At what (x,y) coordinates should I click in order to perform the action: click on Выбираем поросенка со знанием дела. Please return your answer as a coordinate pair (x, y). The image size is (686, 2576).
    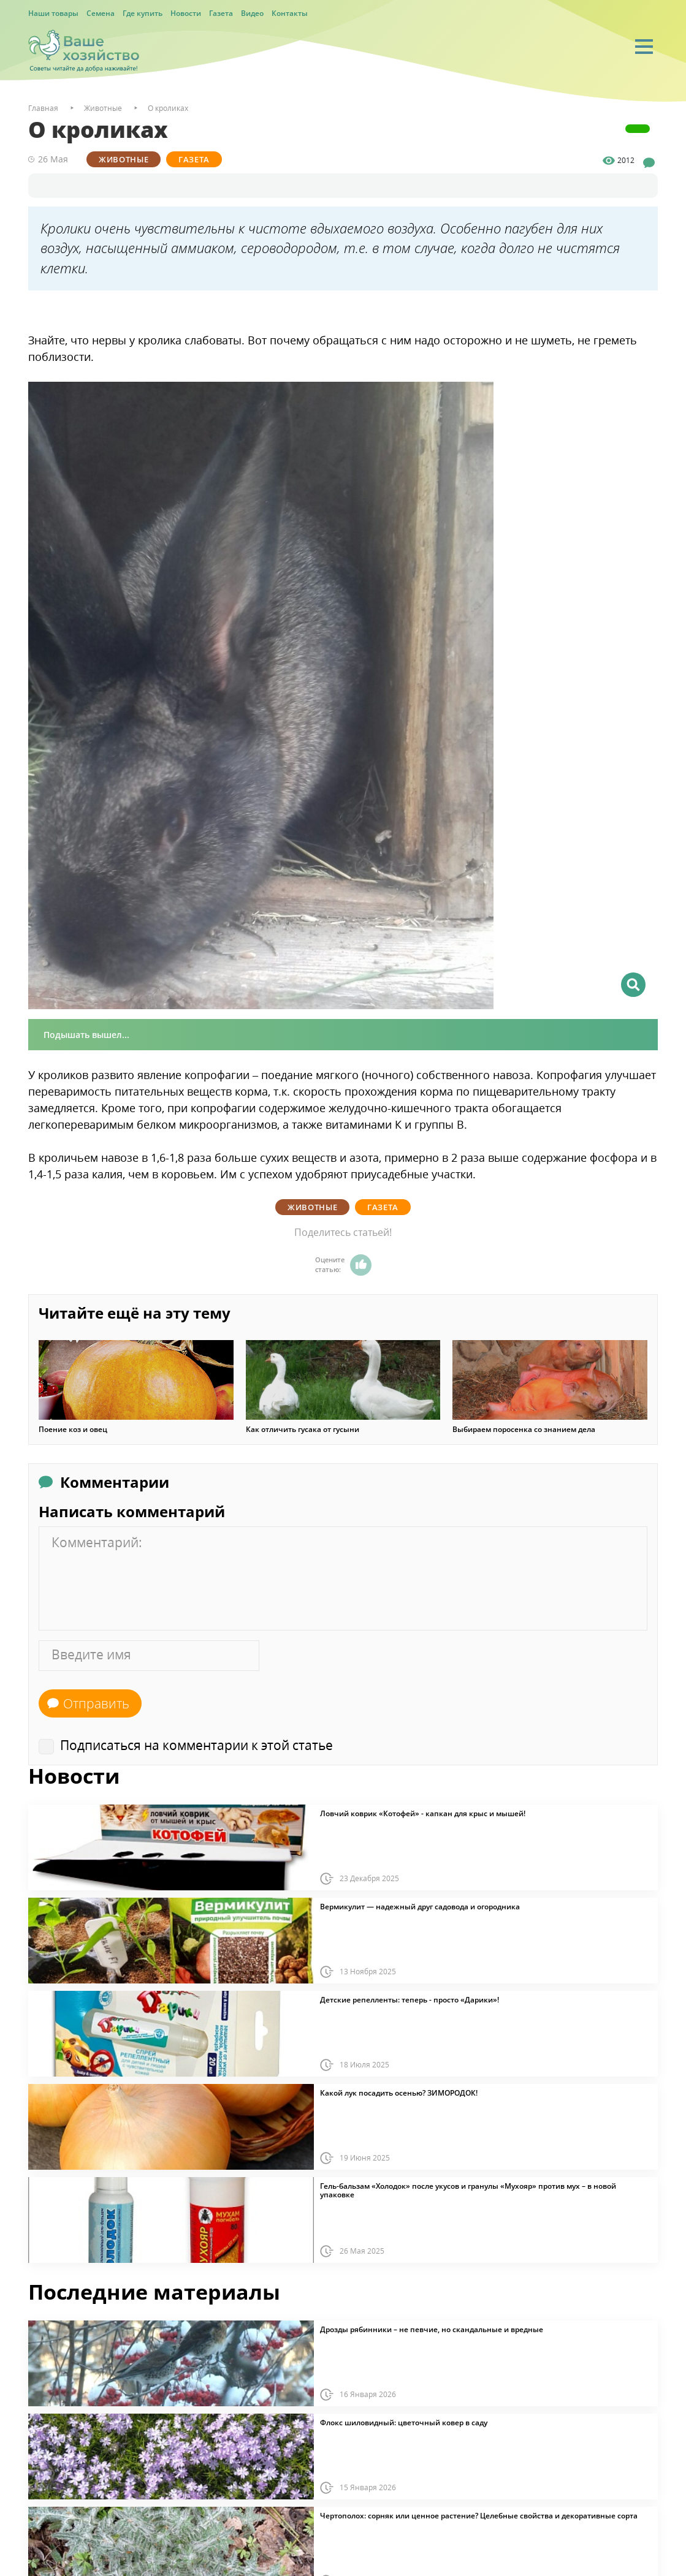
    Looking at the image, I should click on (523, 1429).